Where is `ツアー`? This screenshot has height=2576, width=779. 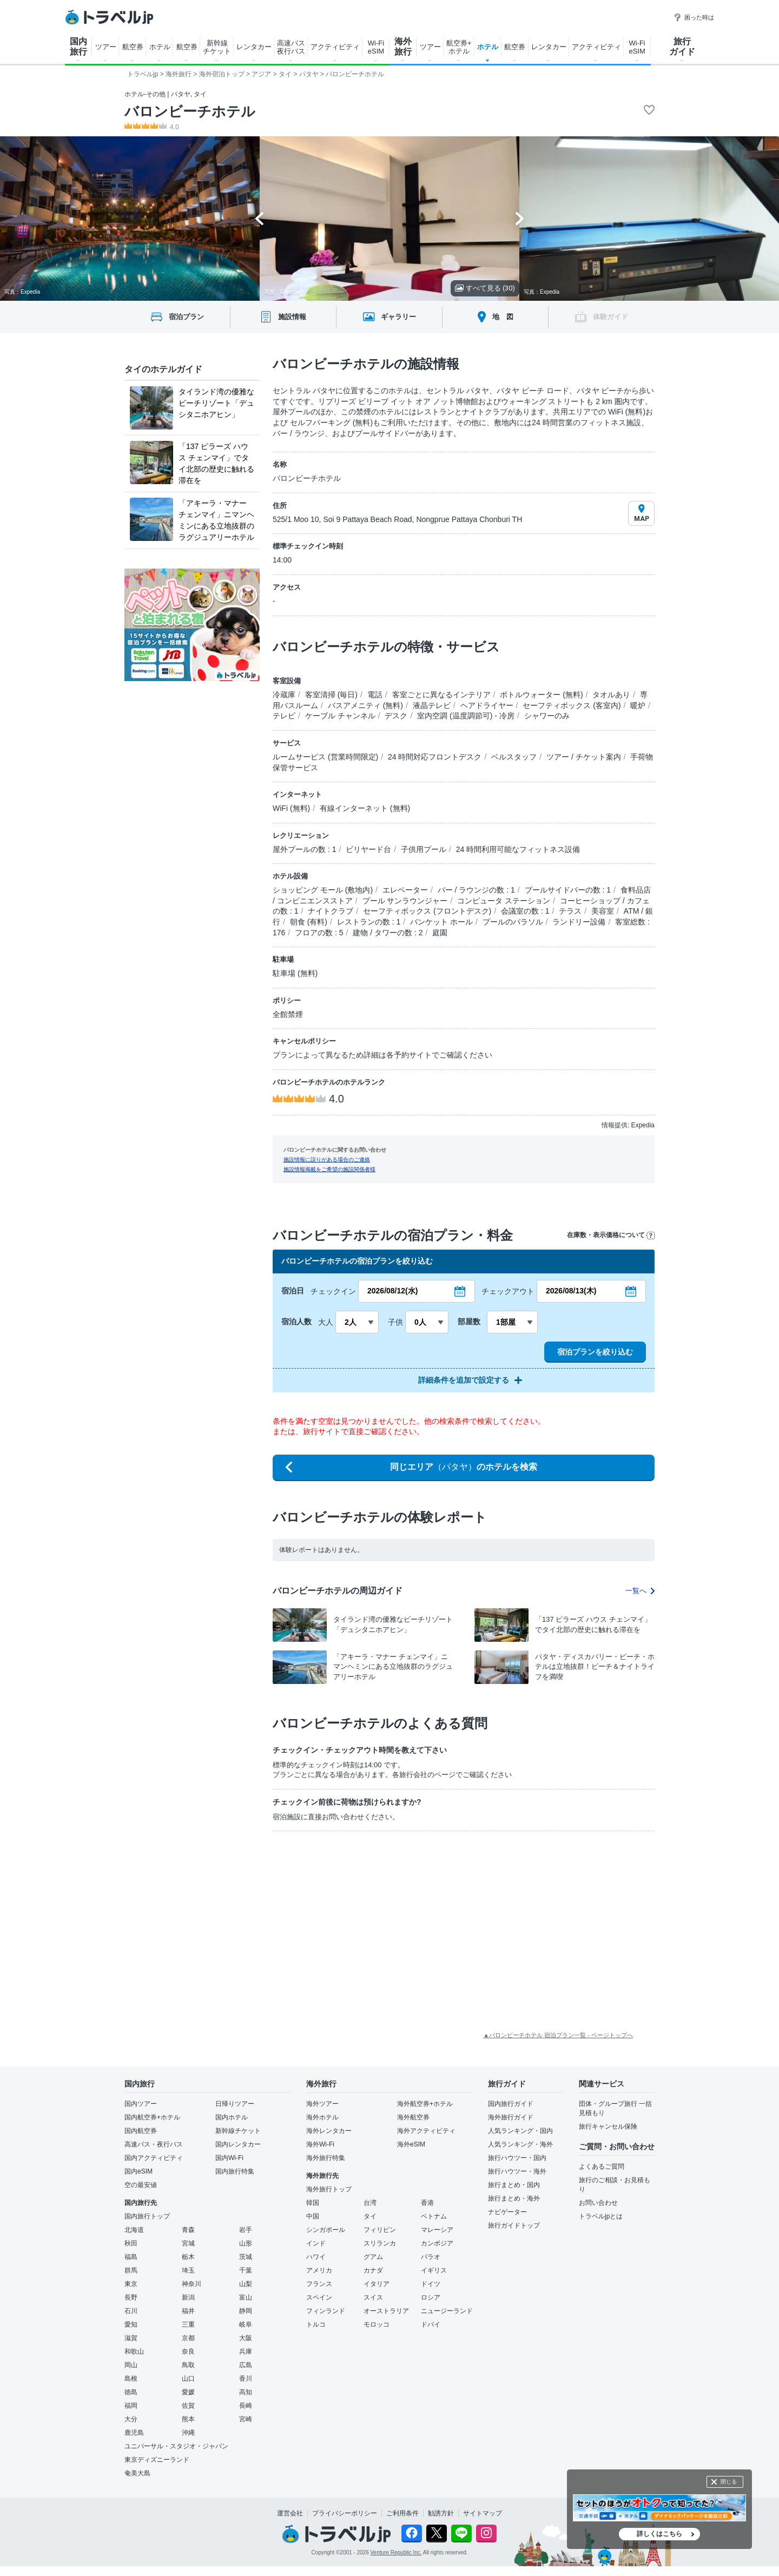 ツアー is located at coordinates (105, 47).